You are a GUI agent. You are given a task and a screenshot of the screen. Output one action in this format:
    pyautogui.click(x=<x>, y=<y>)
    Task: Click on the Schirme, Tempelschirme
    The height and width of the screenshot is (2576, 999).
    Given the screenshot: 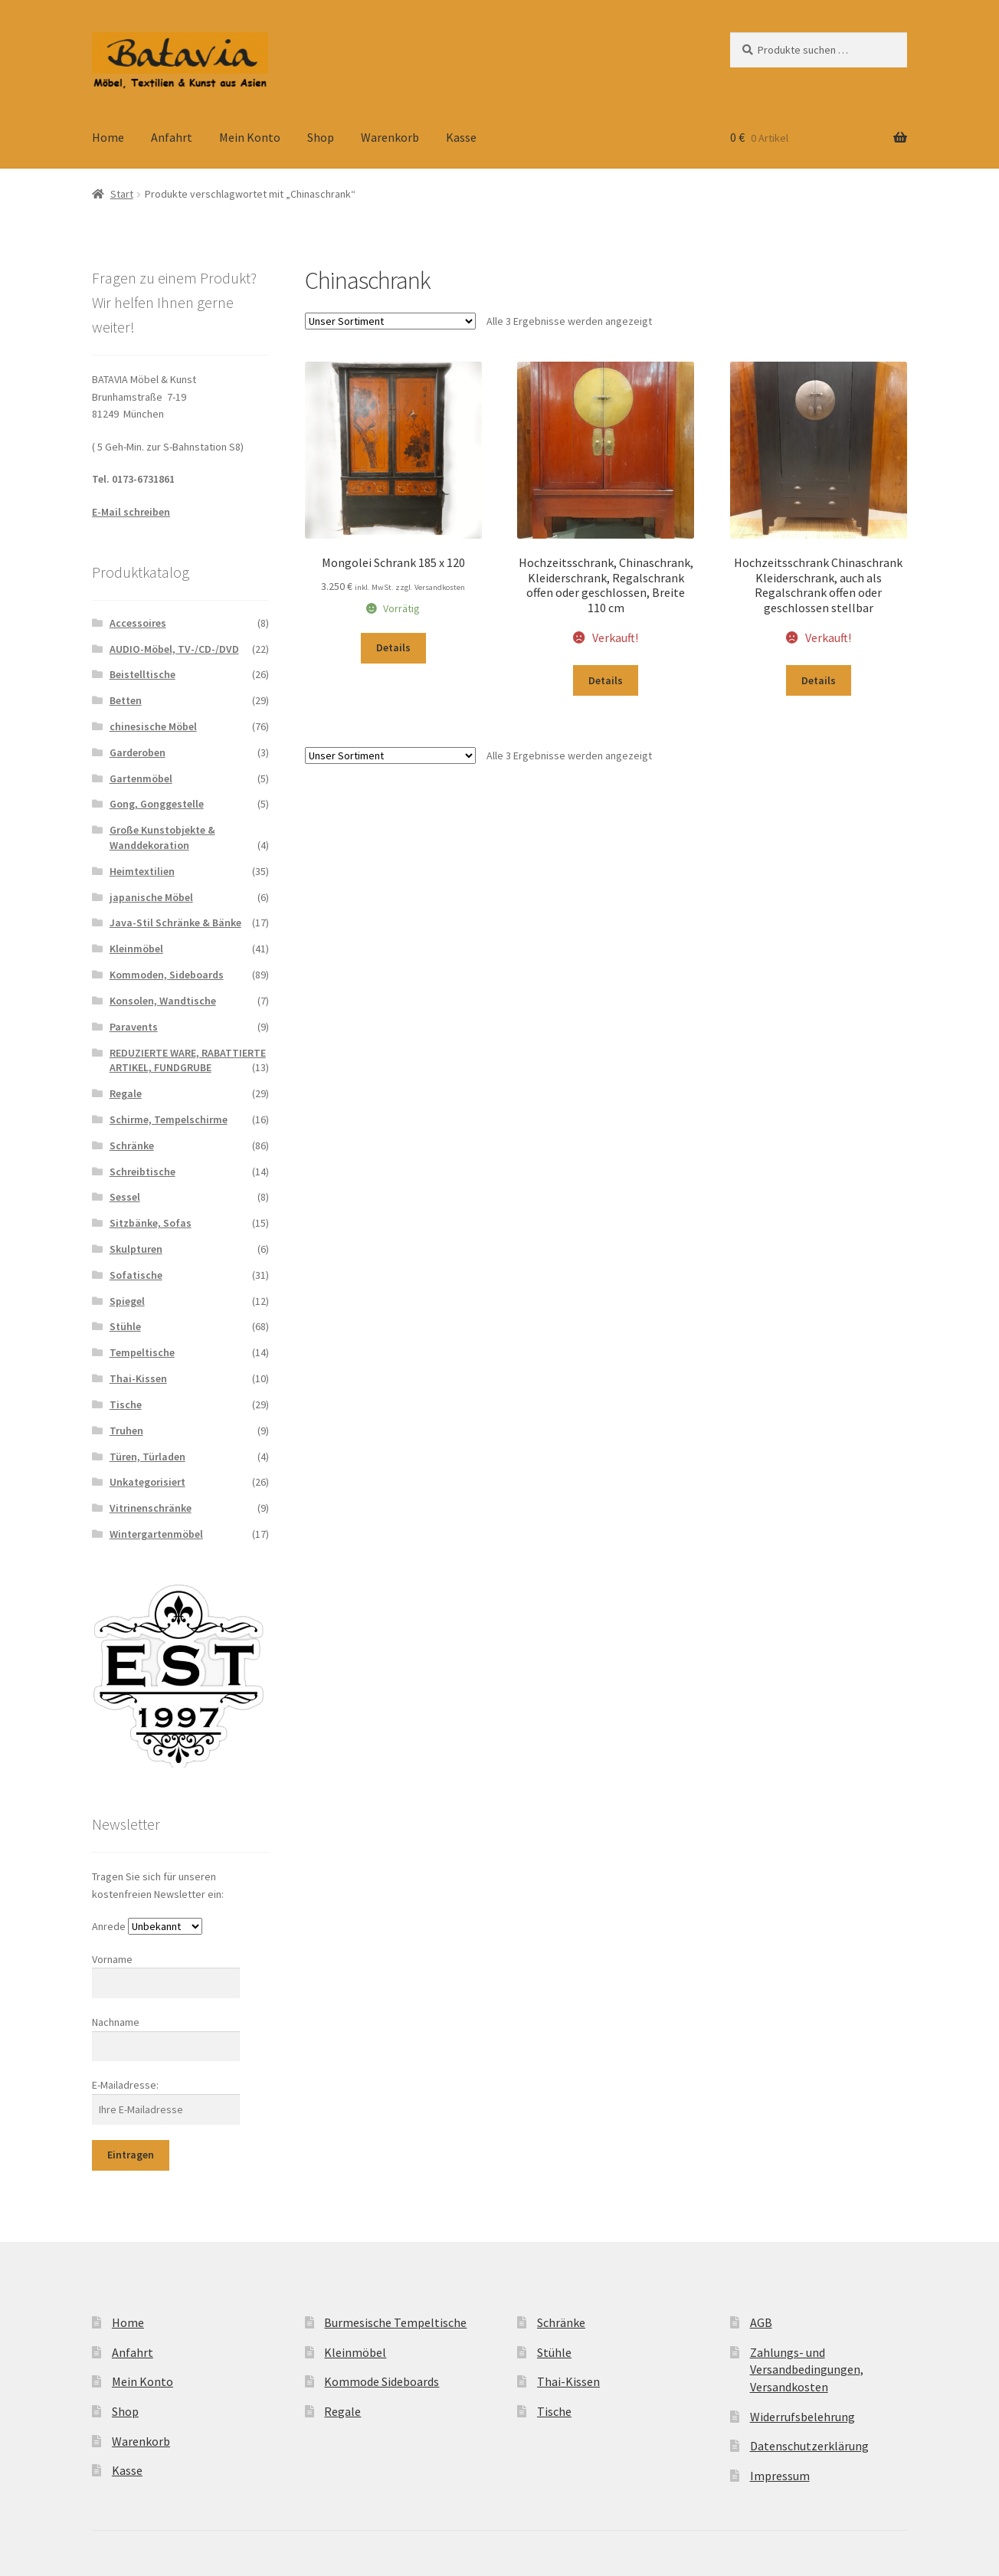 What is the action you would take?
    pyautogui.click(x=169, y=1119)
    